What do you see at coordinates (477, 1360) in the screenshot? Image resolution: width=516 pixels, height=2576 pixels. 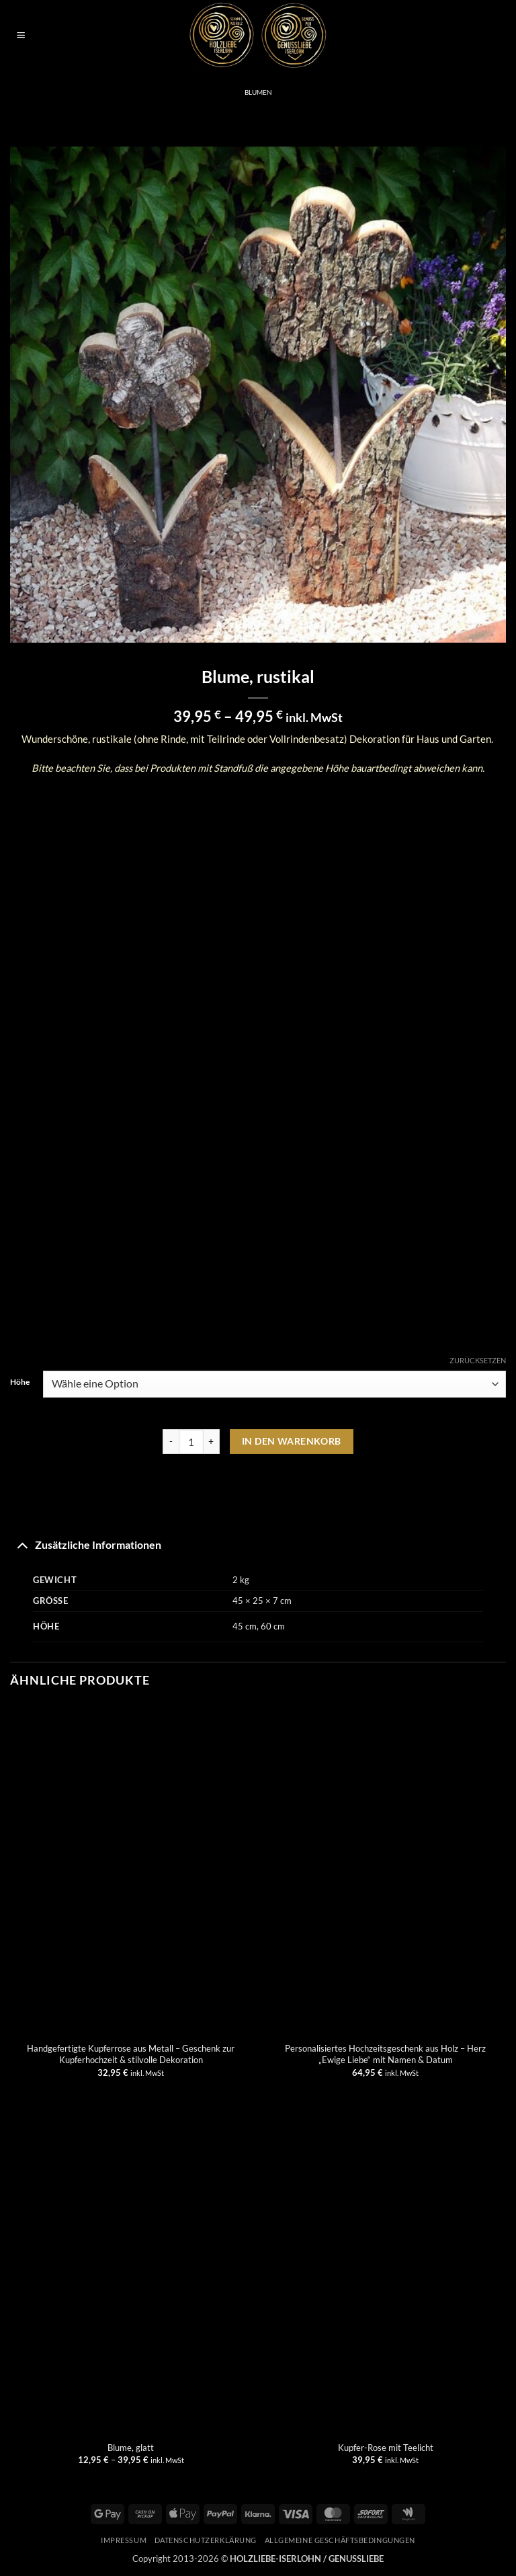 I see `Zurücksetzen [Optionen löschen]` at bounding box center [477, 1360].